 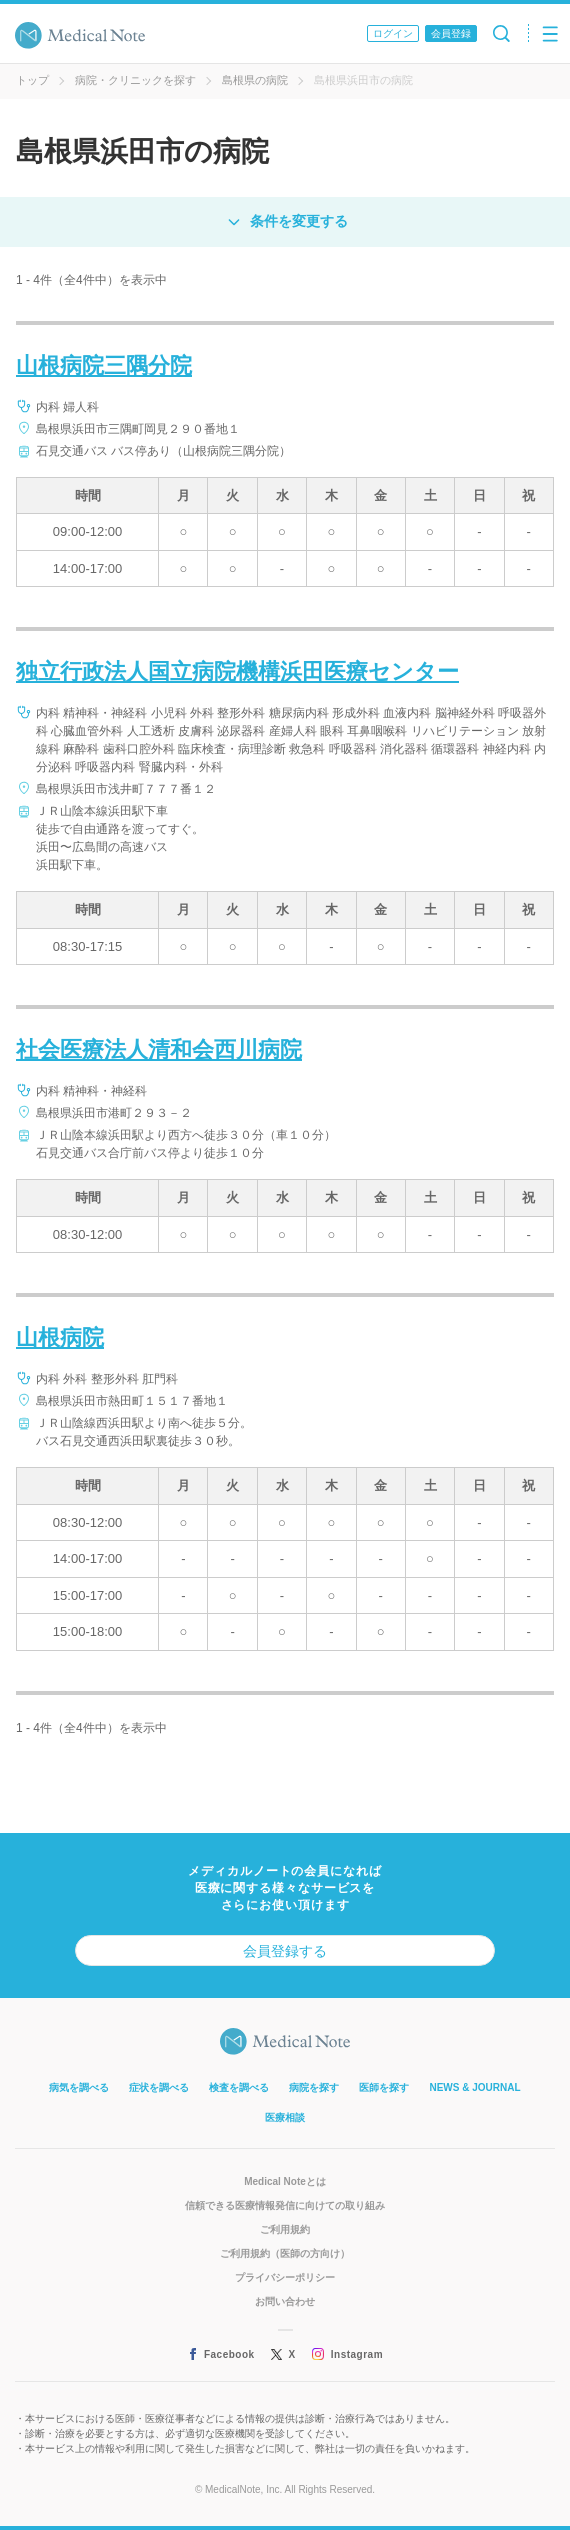 What do you see at coordinates (159, 1049) in the screenshot?
I see `社会医療法人清和会西川病院` at bounding box center [159, 1049].